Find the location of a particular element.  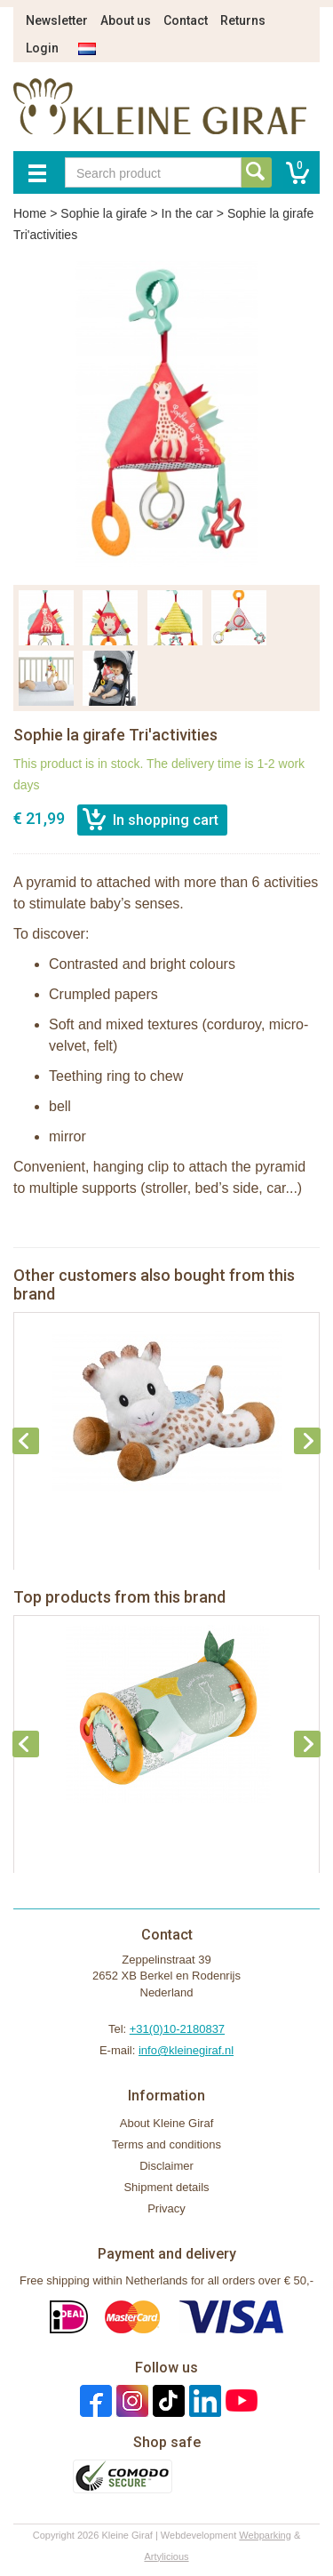

Login is located at coordinates (42, 48).